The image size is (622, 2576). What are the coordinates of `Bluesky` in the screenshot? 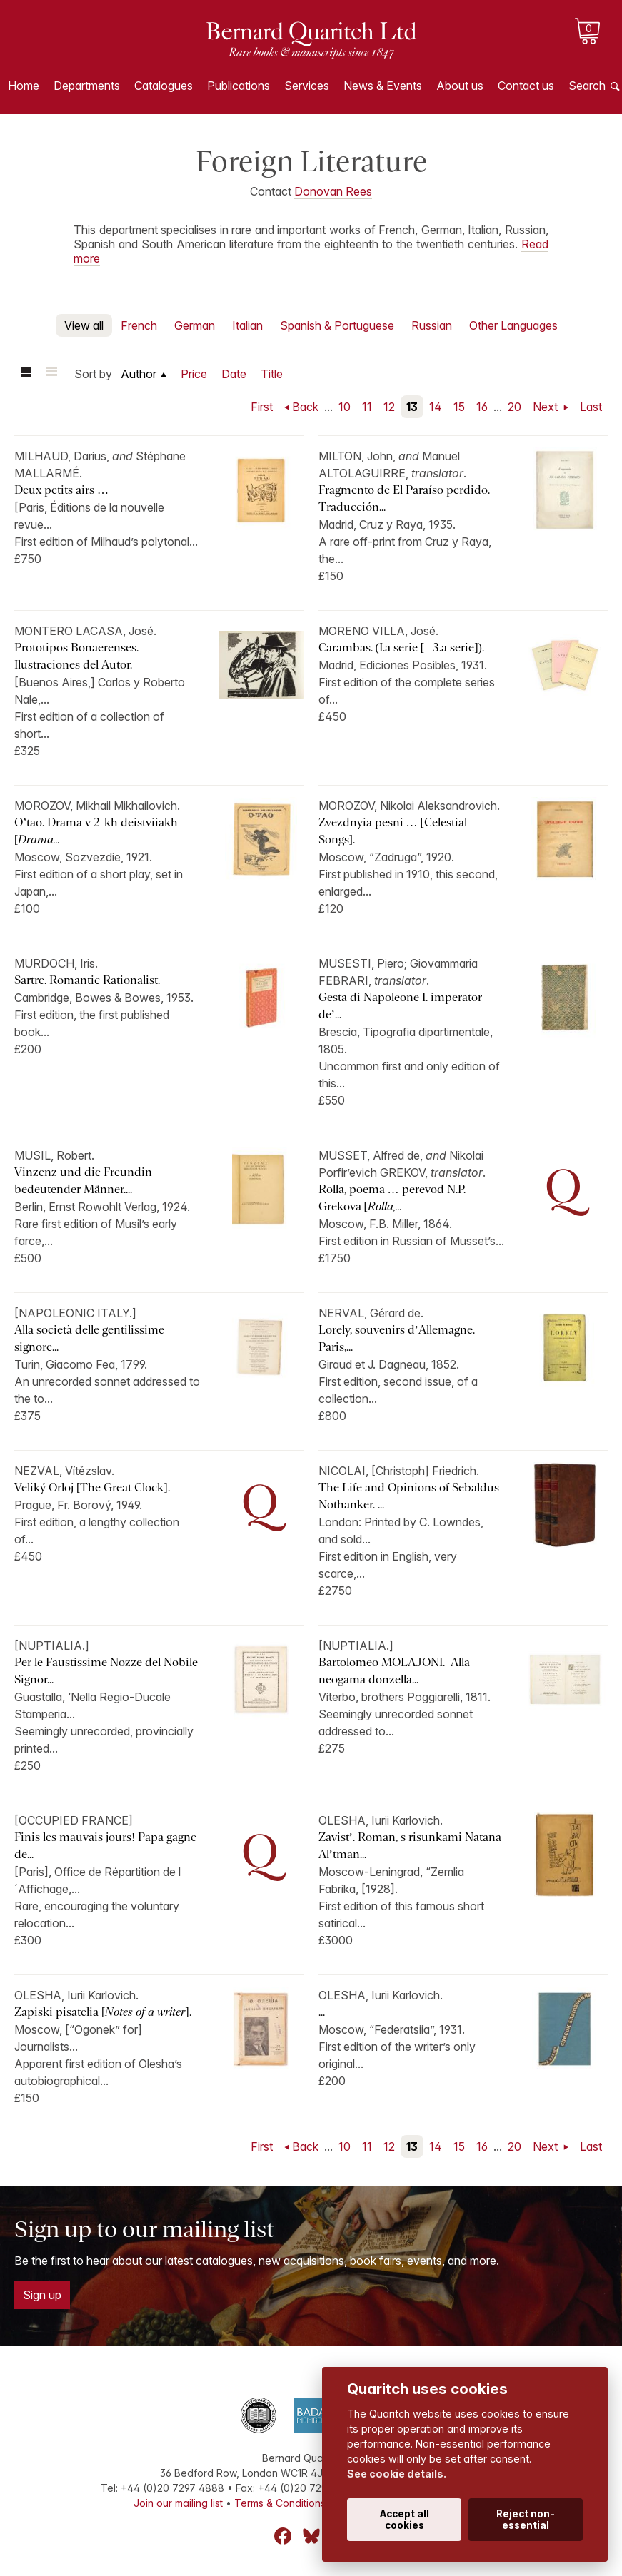 It's located at (311, 2536).